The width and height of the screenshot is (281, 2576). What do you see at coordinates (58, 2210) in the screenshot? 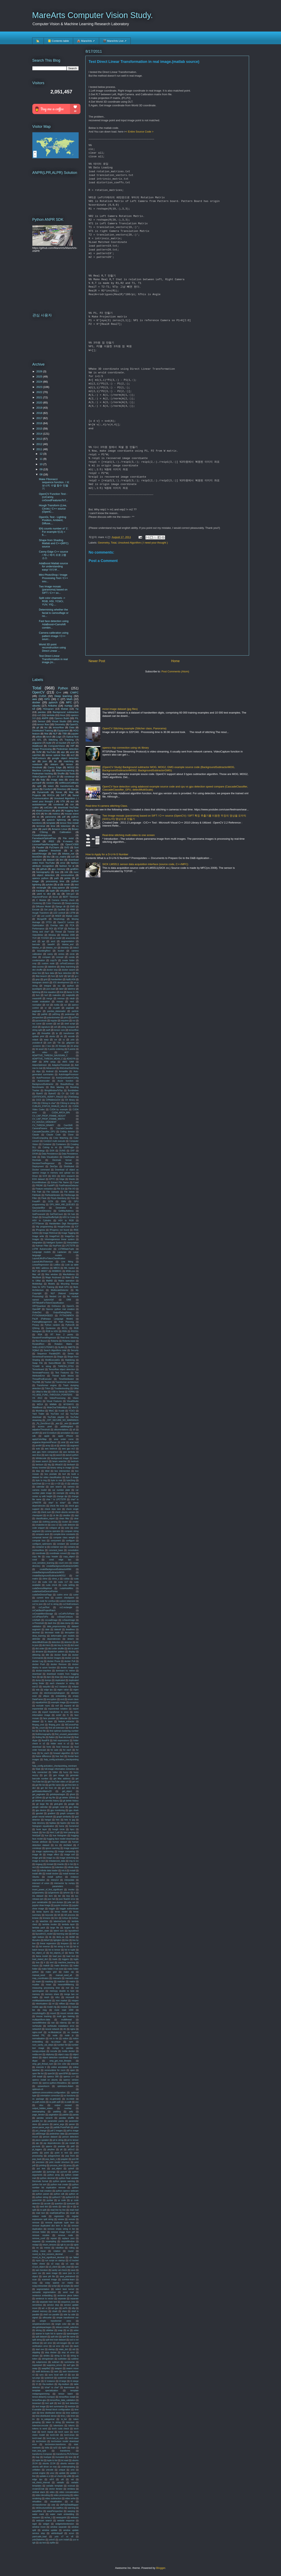
I see `read line by line` at bounding box center [58, 2210].